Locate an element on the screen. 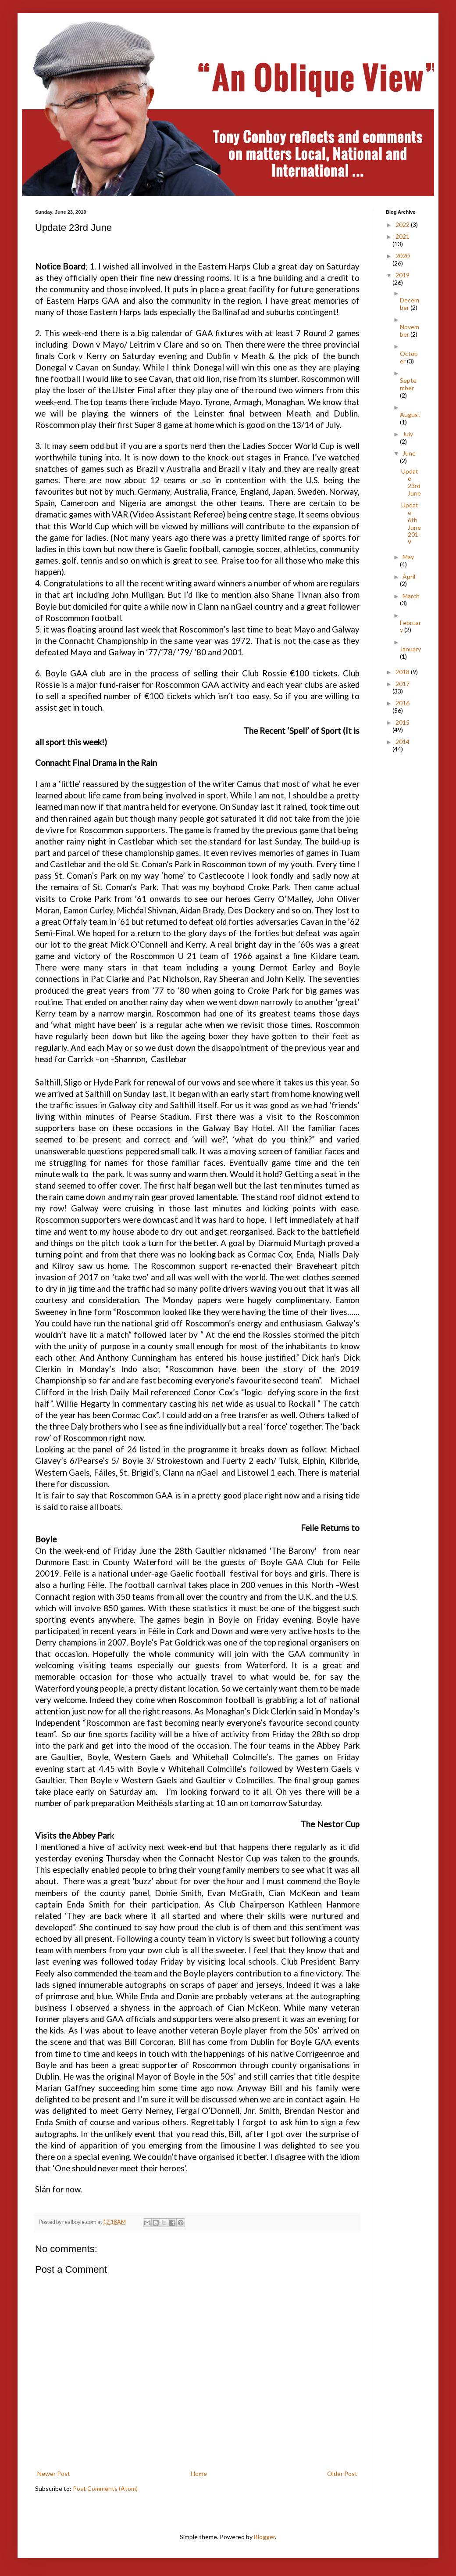 The width and height of the screenshot is (456, 2576). Update 6th June 2019 is located at coordinates (411, 523).